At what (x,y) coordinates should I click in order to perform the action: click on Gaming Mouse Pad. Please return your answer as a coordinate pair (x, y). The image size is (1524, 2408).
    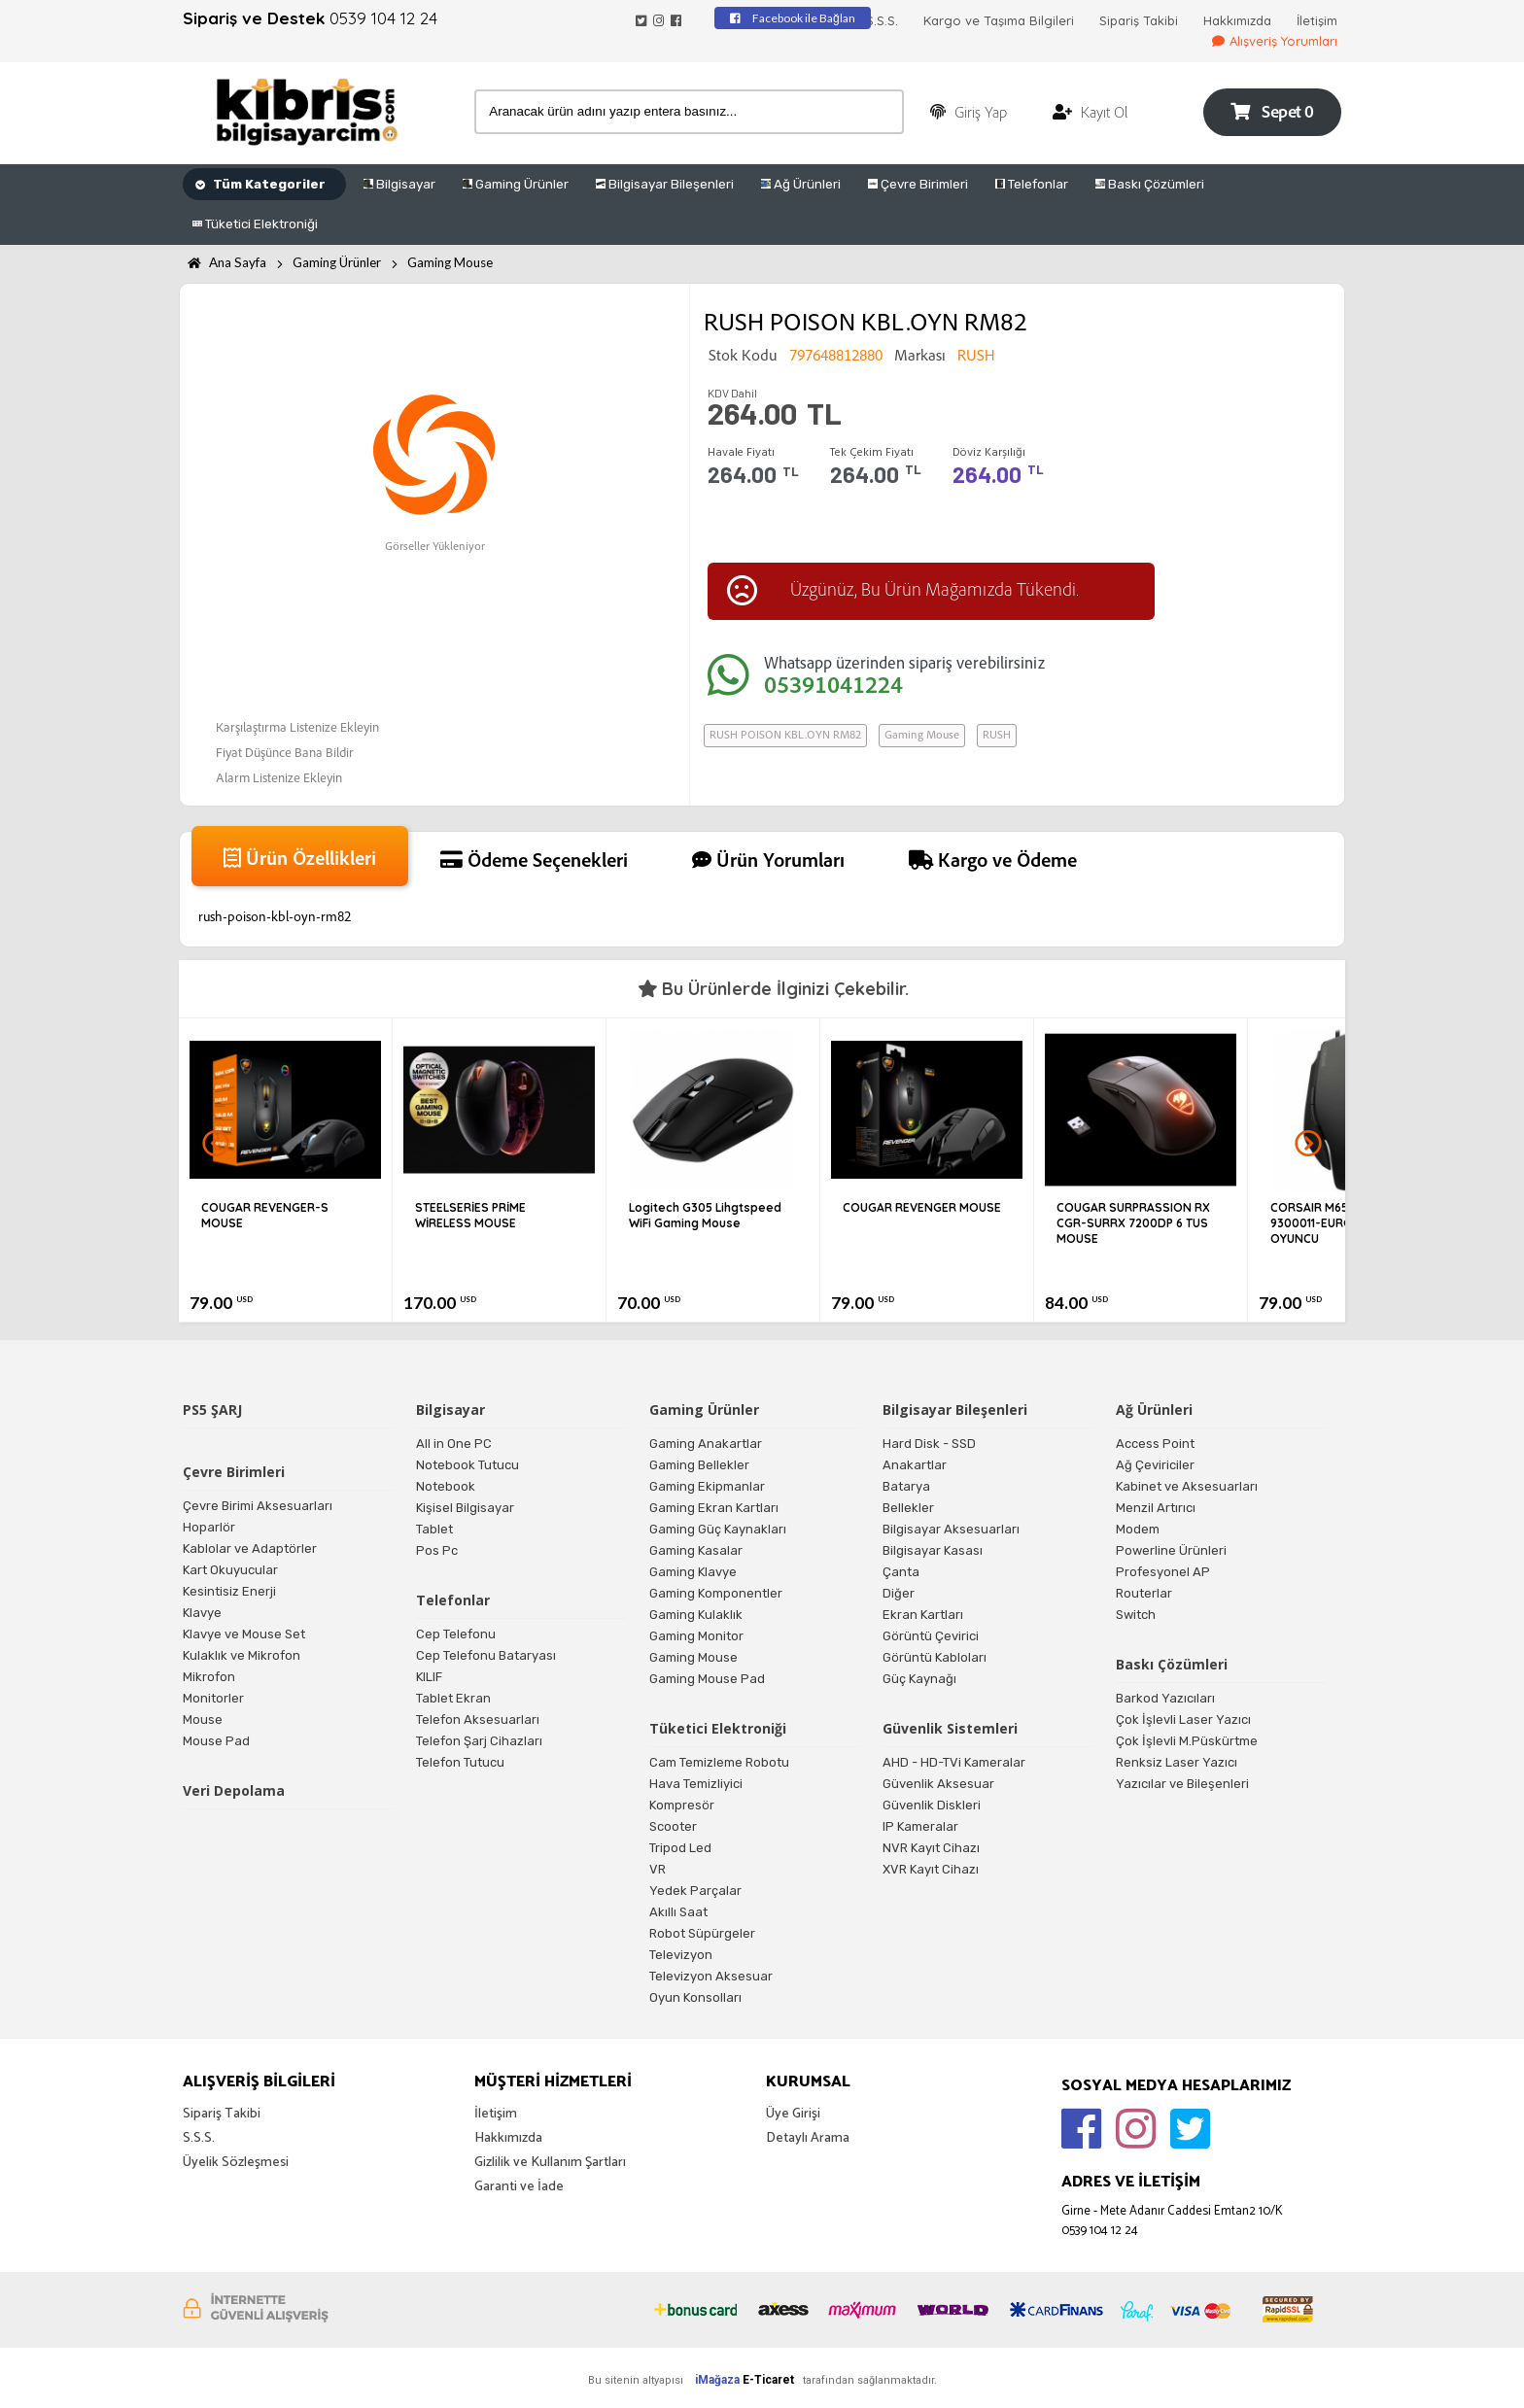
    Looking at the image, I should click on (707, 1678).